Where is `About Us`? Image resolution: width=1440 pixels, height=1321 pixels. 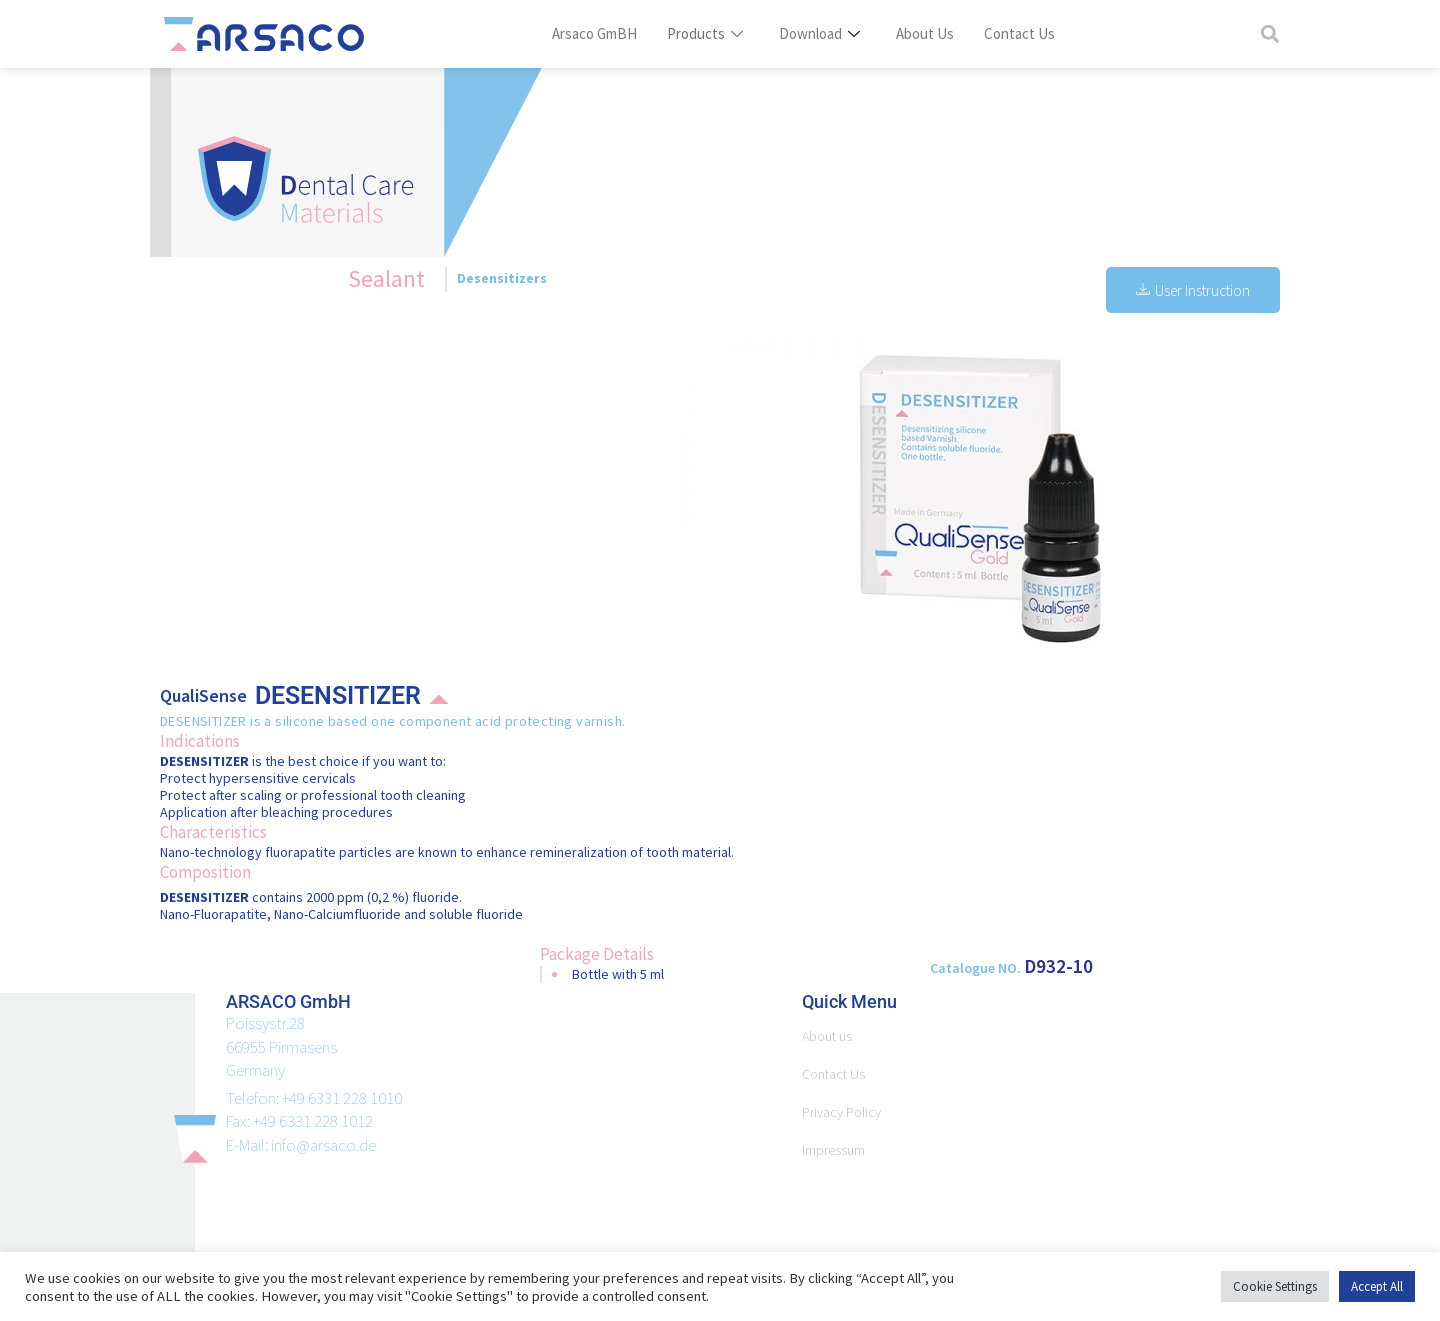 About Us is located at coordinates (926, 34).